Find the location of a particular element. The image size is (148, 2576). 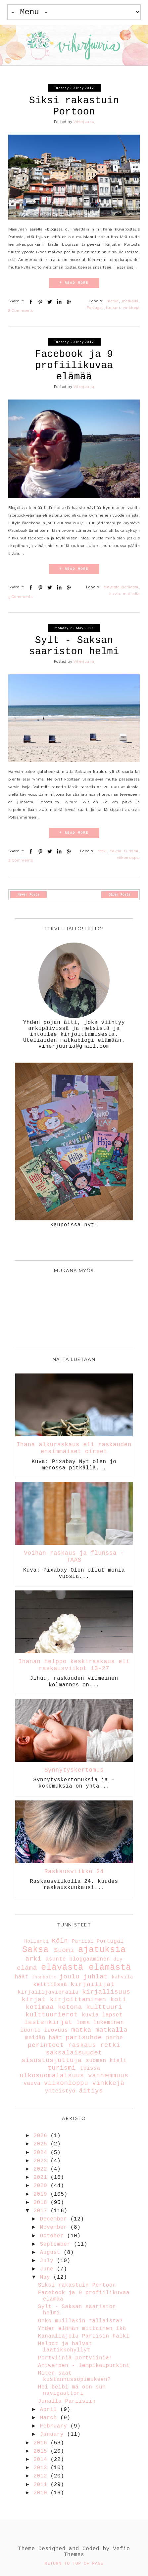

perhe is located at coordinates (114, 2038).